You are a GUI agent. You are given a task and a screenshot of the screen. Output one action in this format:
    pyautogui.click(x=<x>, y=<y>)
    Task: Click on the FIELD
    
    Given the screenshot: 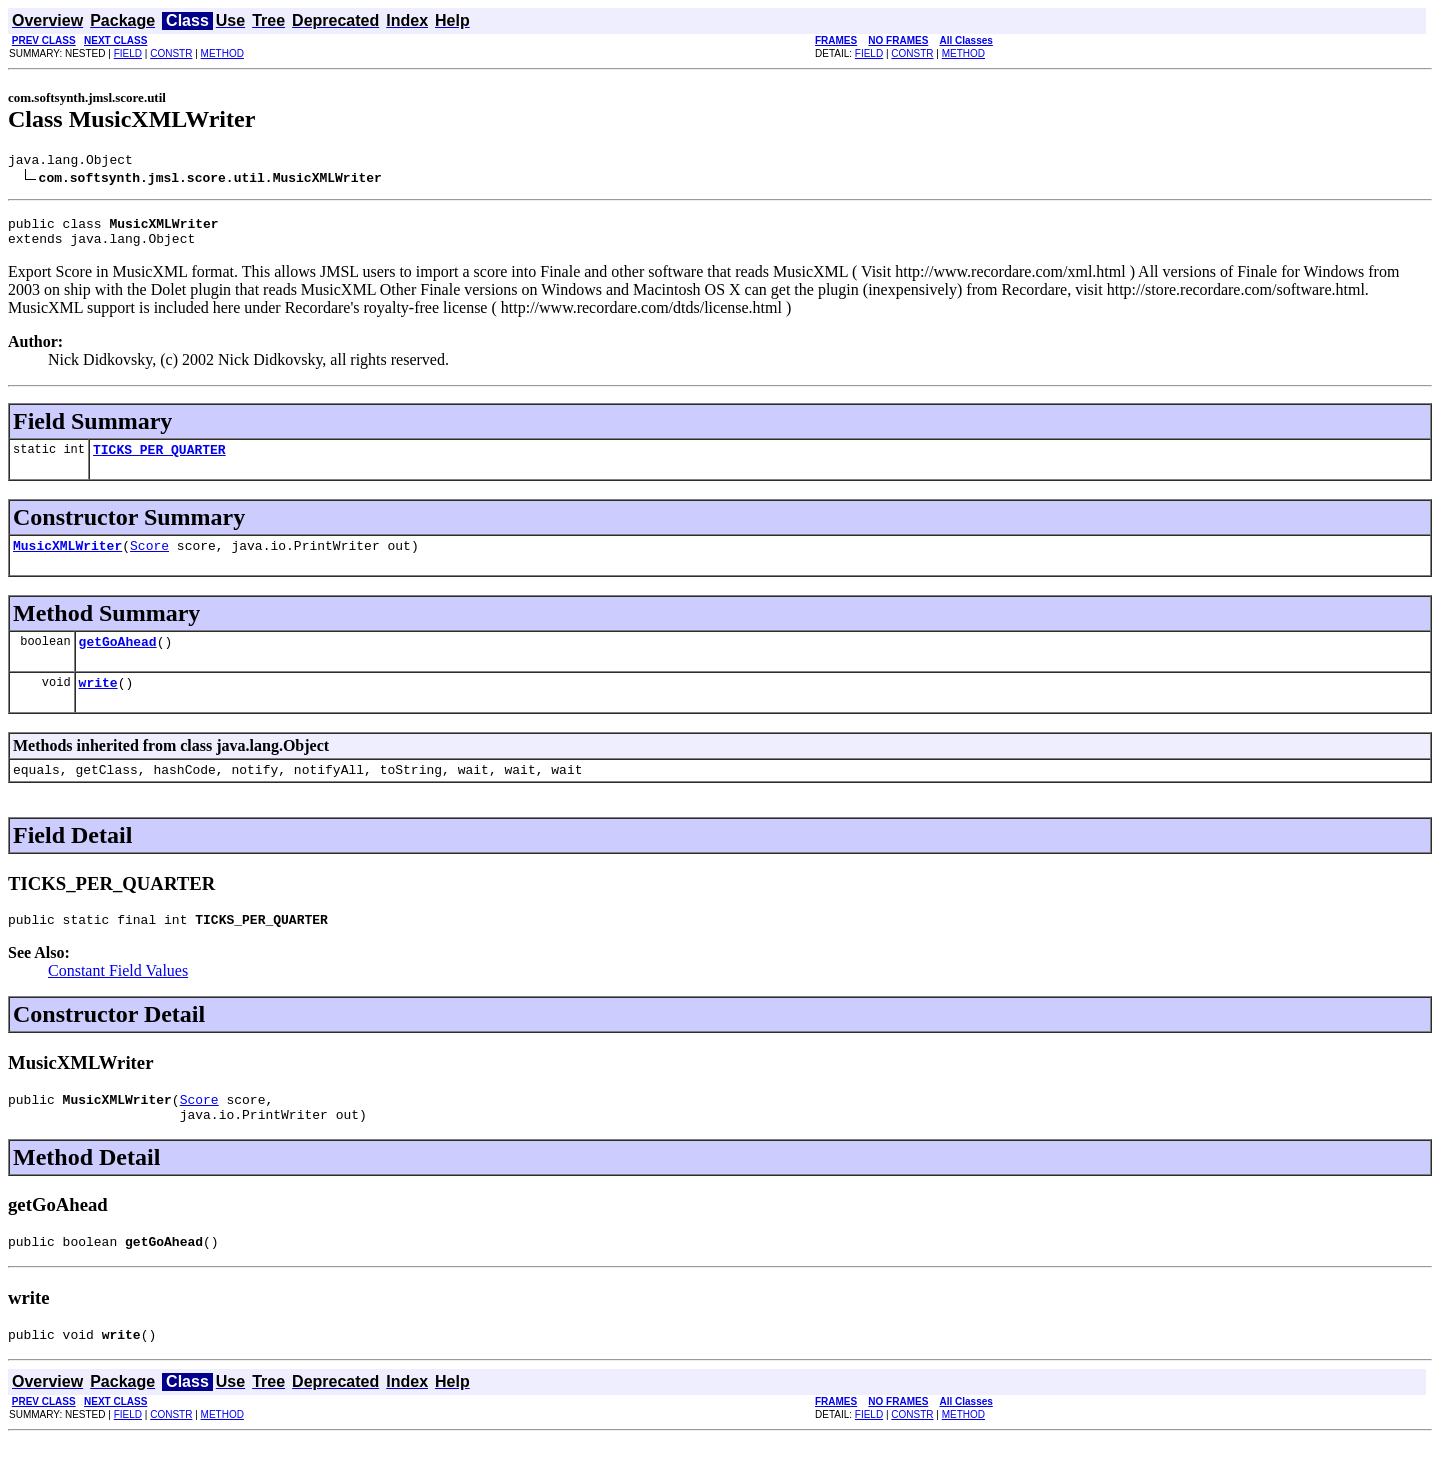 What is the action you would take?
    pyautogui.click(x=128, y=53)
    